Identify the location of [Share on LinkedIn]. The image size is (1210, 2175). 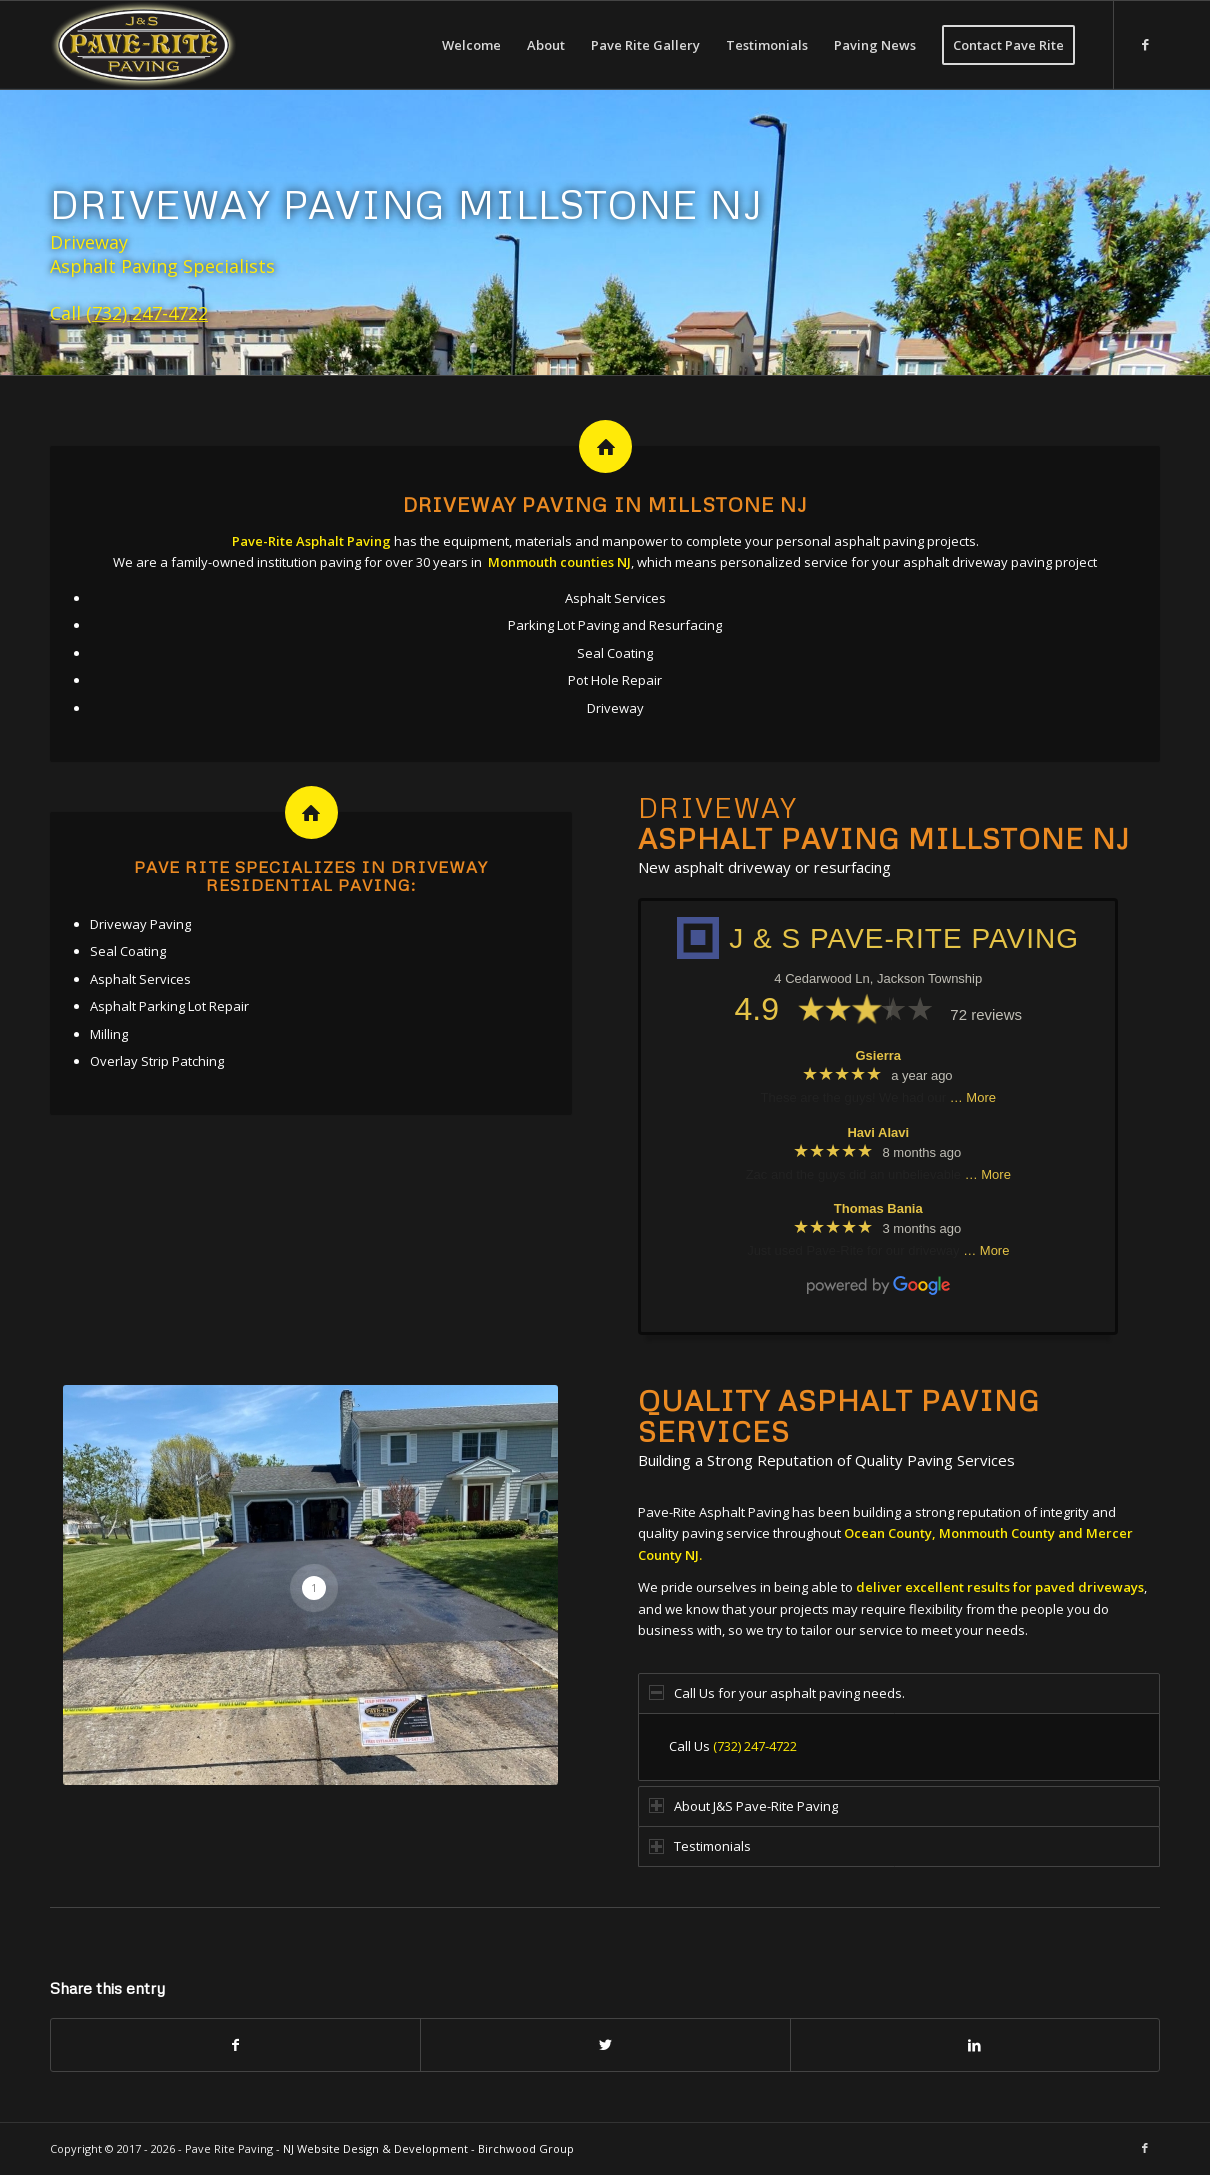
(975, 2045).